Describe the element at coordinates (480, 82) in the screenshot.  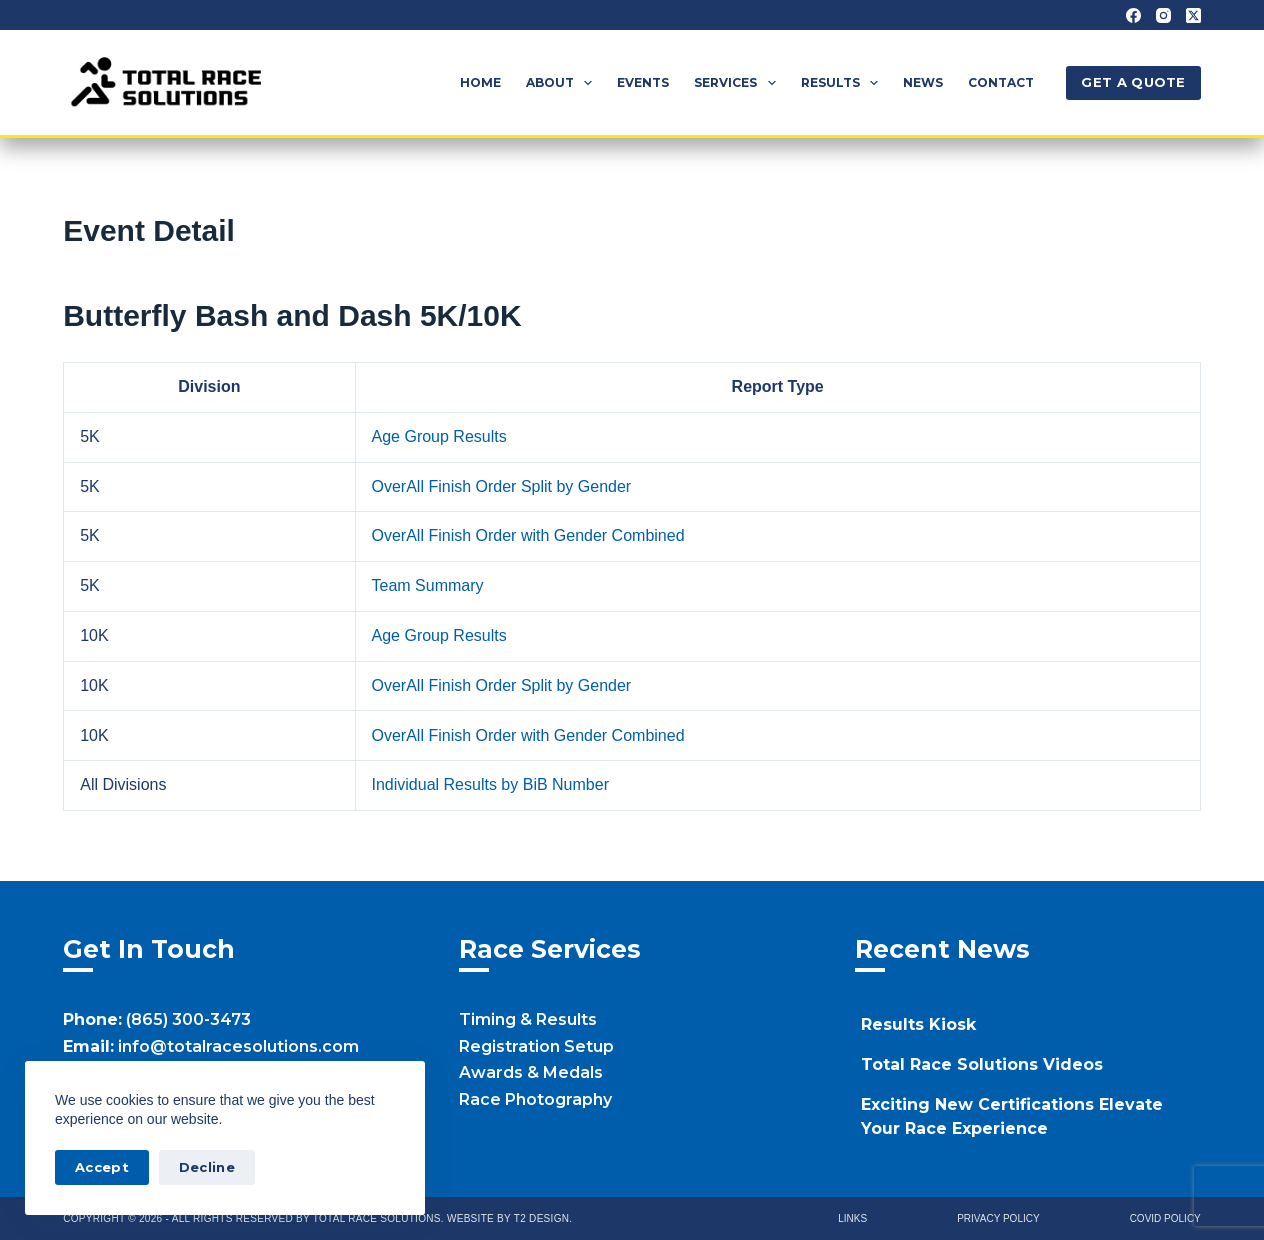
I see `Home` at that location.